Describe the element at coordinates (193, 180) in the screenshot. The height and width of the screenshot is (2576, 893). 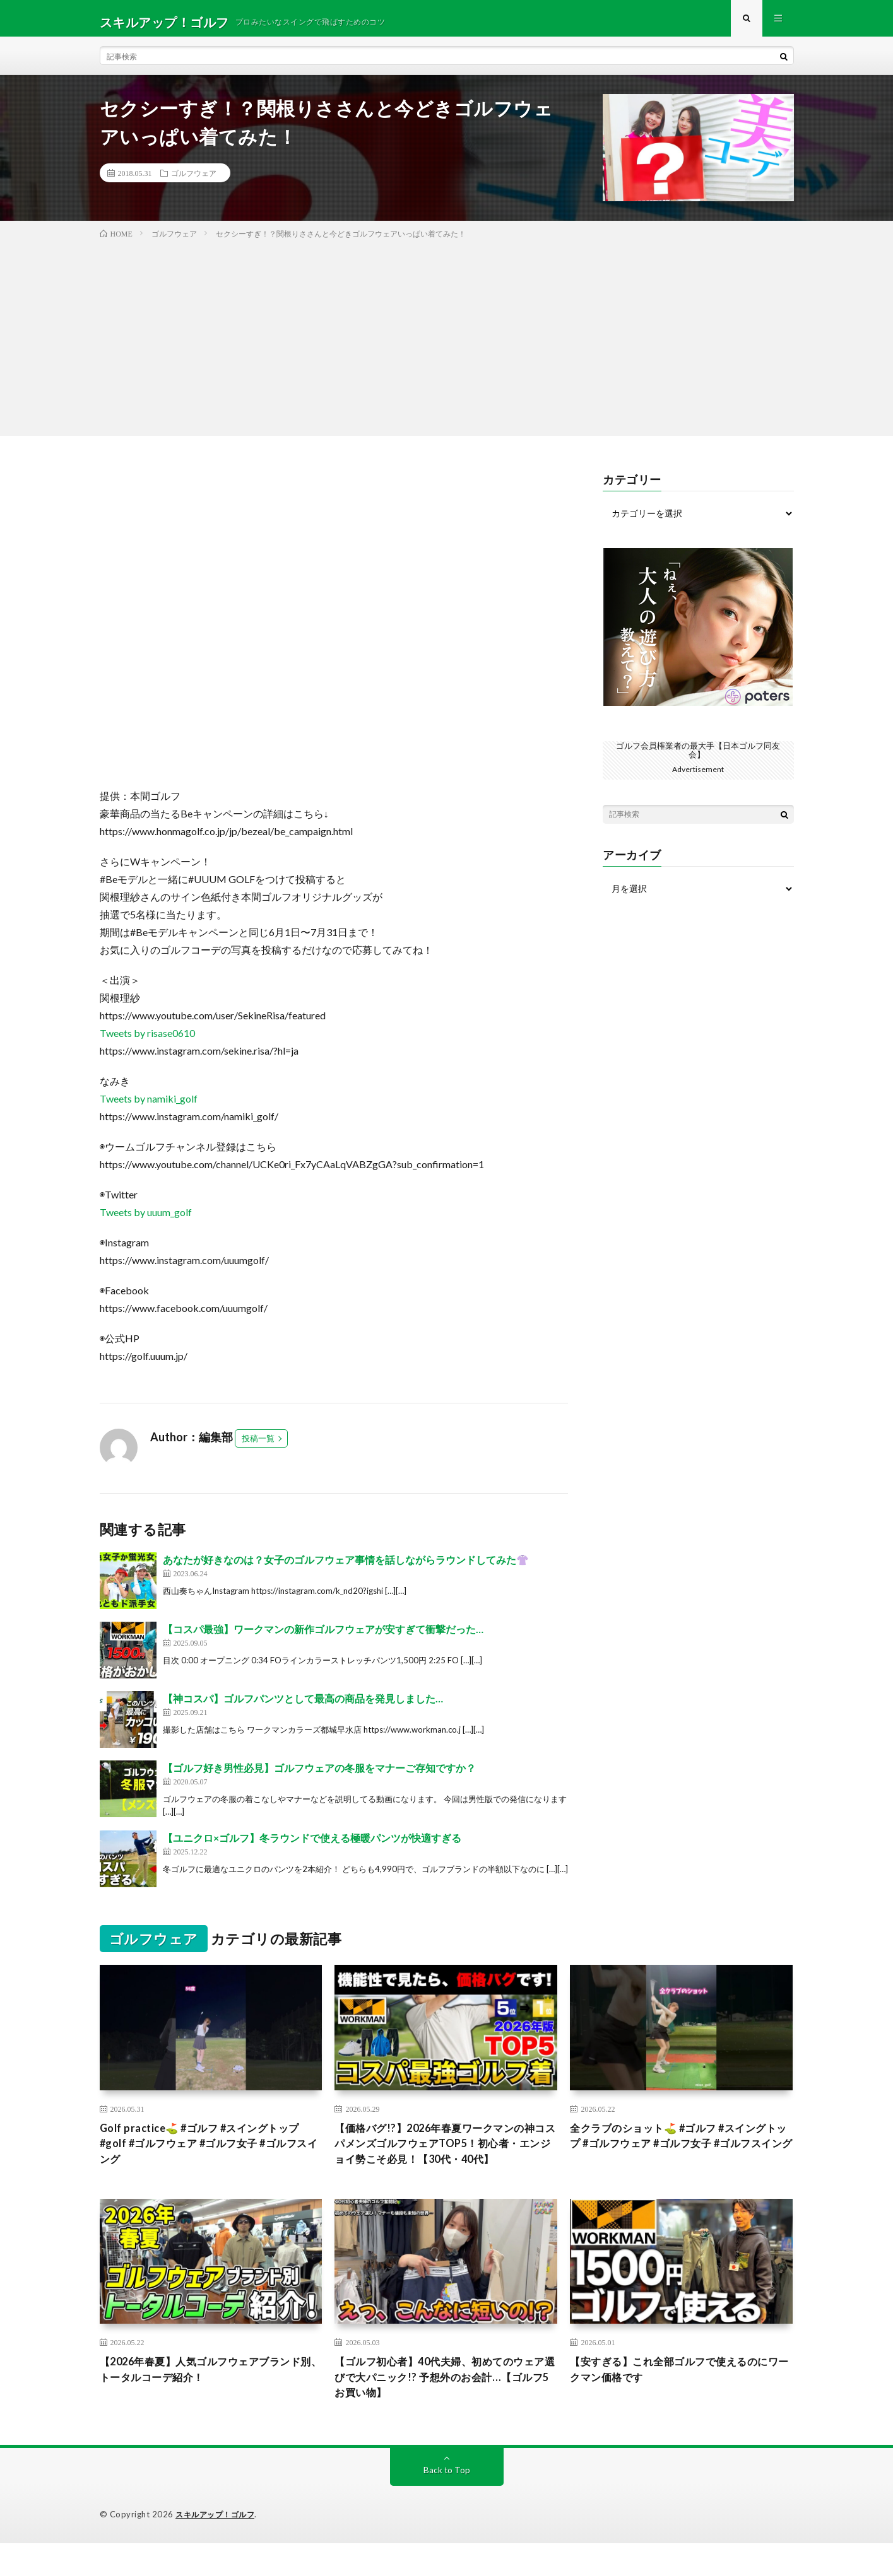
I see `ゴルフウェア` at that location.